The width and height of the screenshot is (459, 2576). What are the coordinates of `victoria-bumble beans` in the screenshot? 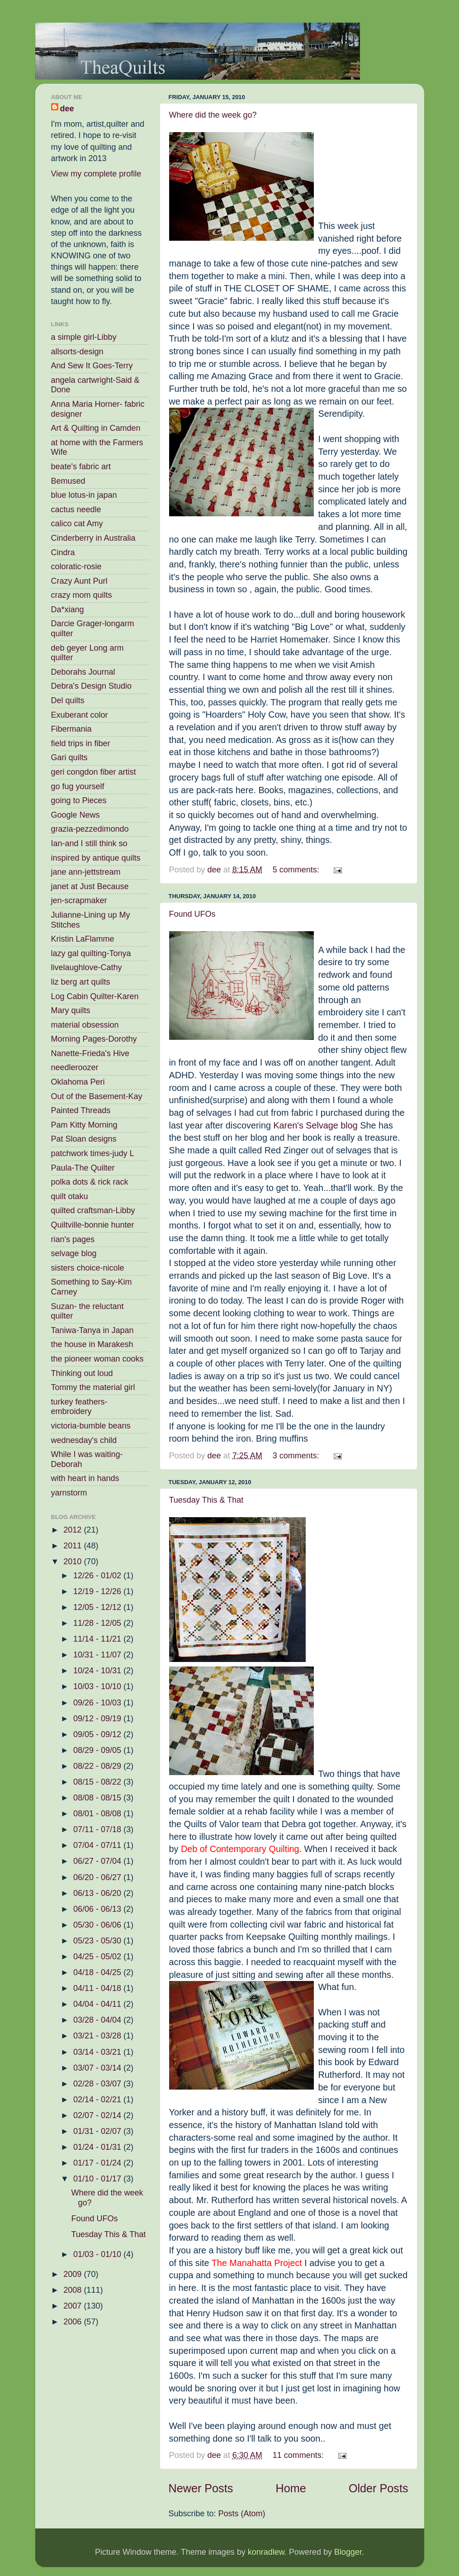 It's located at (91, 1425).